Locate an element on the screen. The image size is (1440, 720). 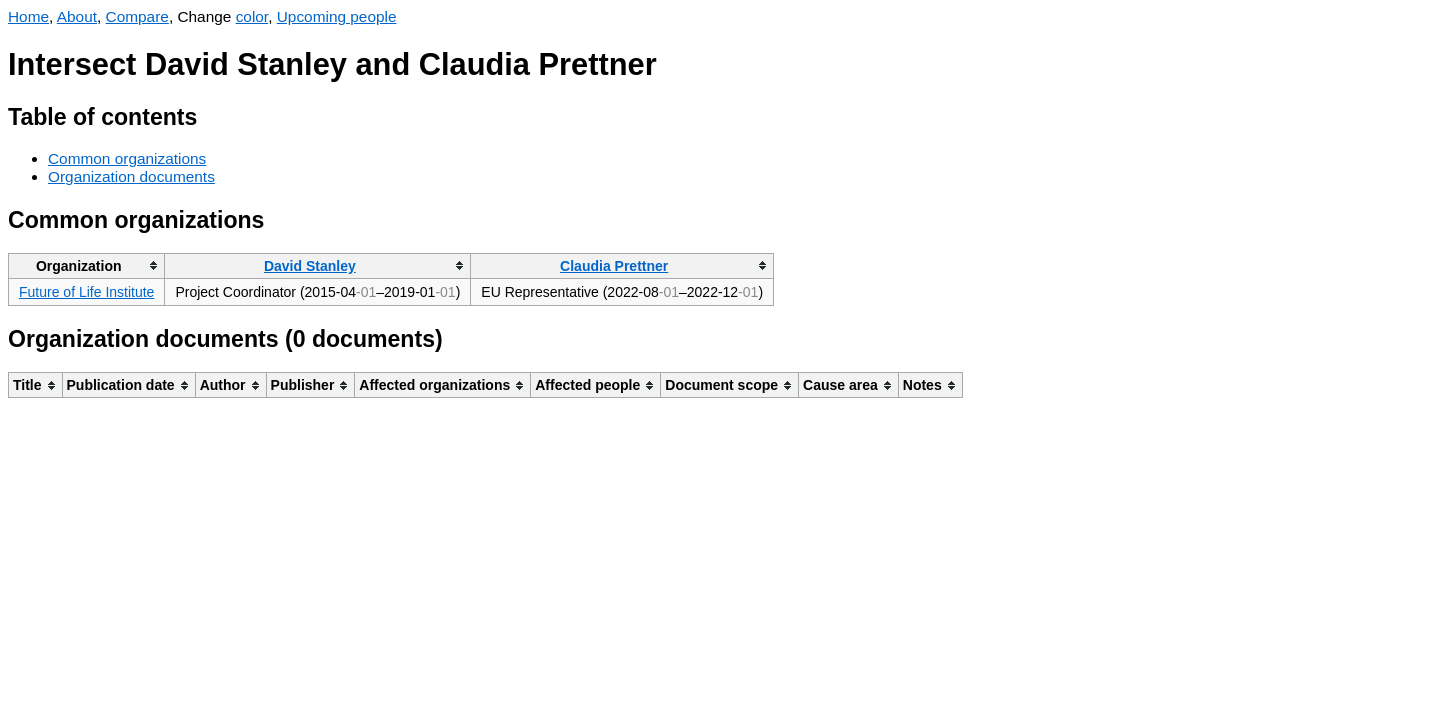
color is located at coordinates (252, 16).